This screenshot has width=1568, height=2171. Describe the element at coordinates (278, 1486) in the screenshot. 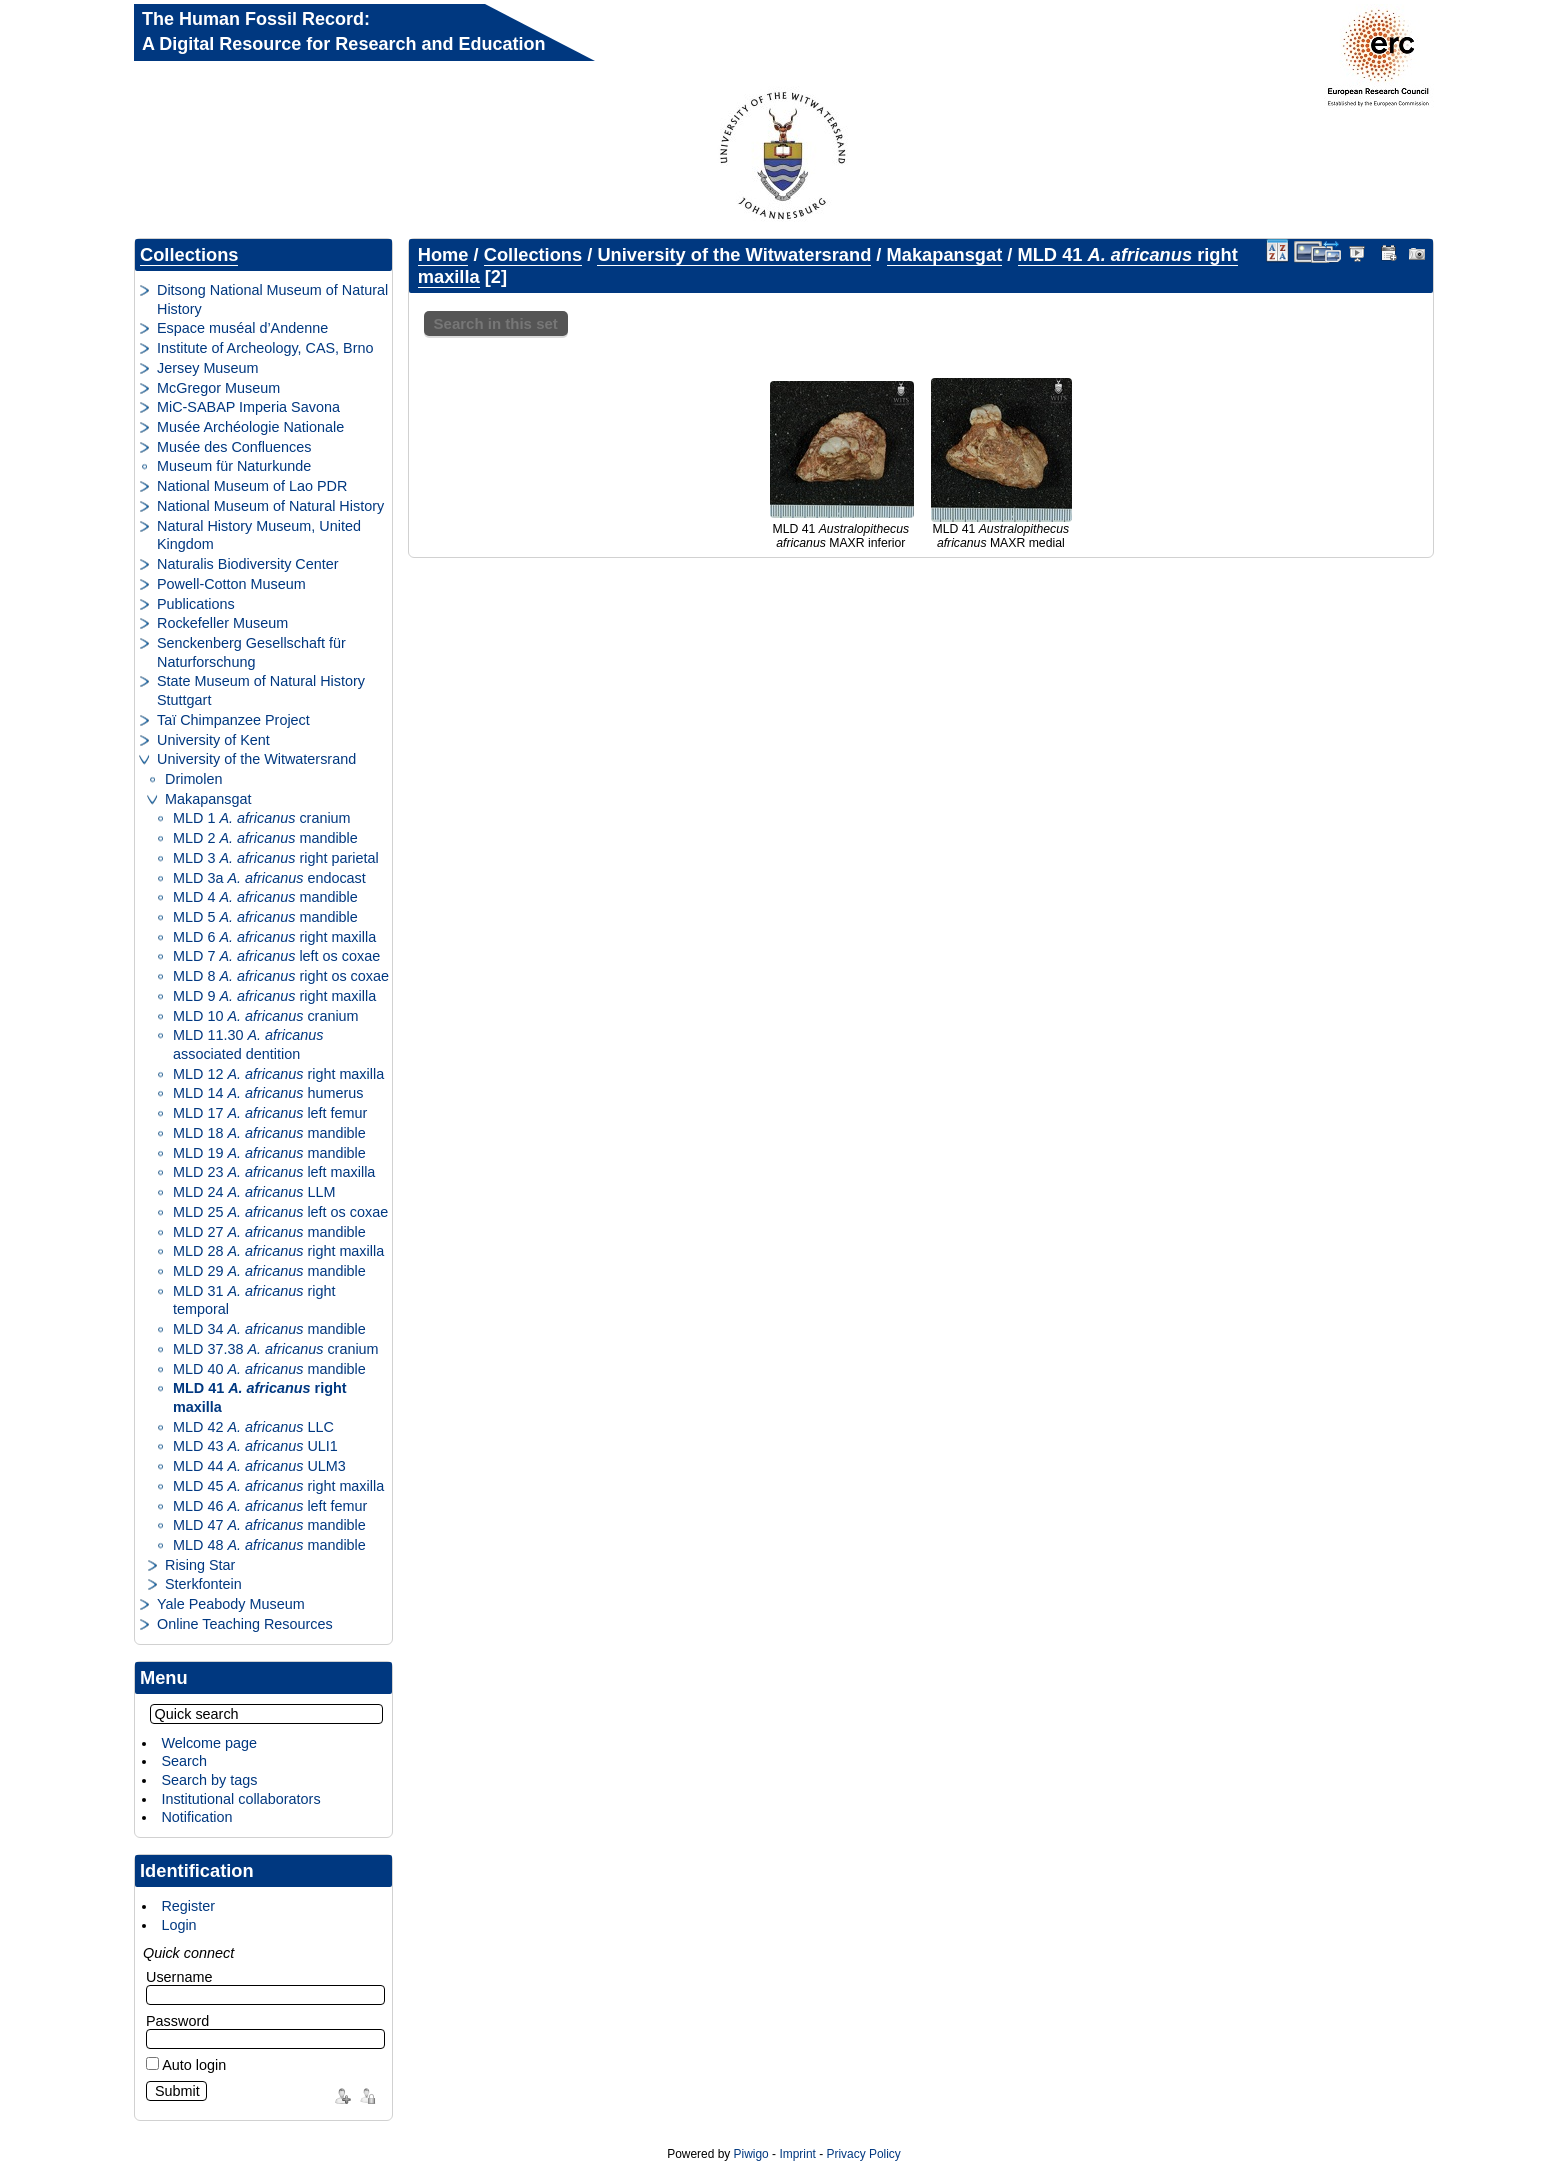

I see `MLD 45 right maxilla` at that location.